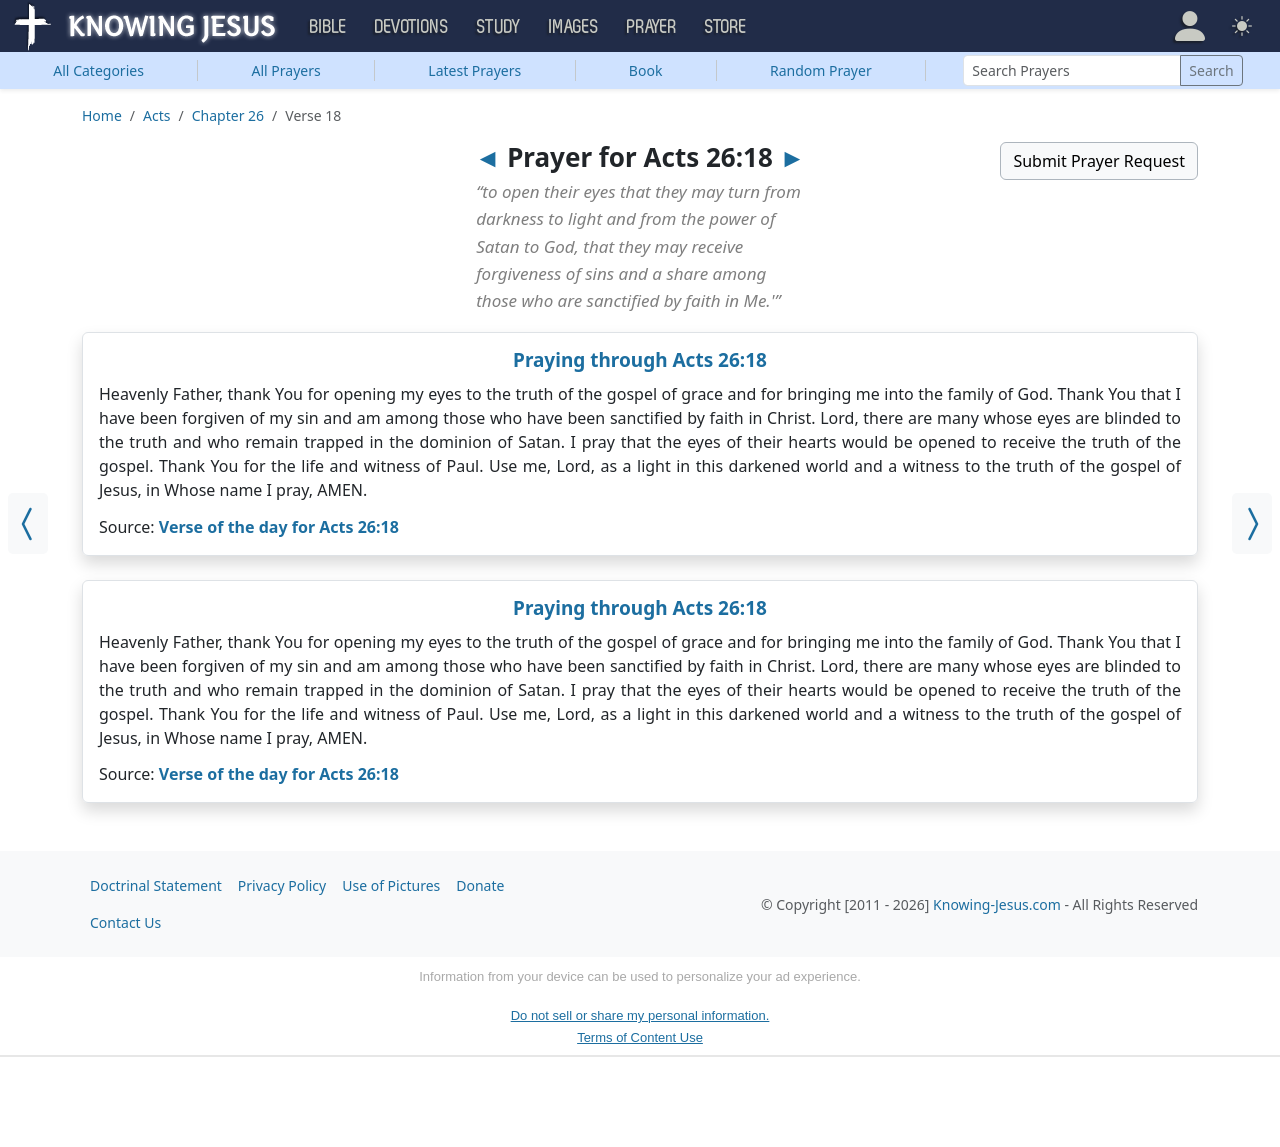 This screenshot has height=1147, width=1280. I want to click on Images [button], so click(574, 27).